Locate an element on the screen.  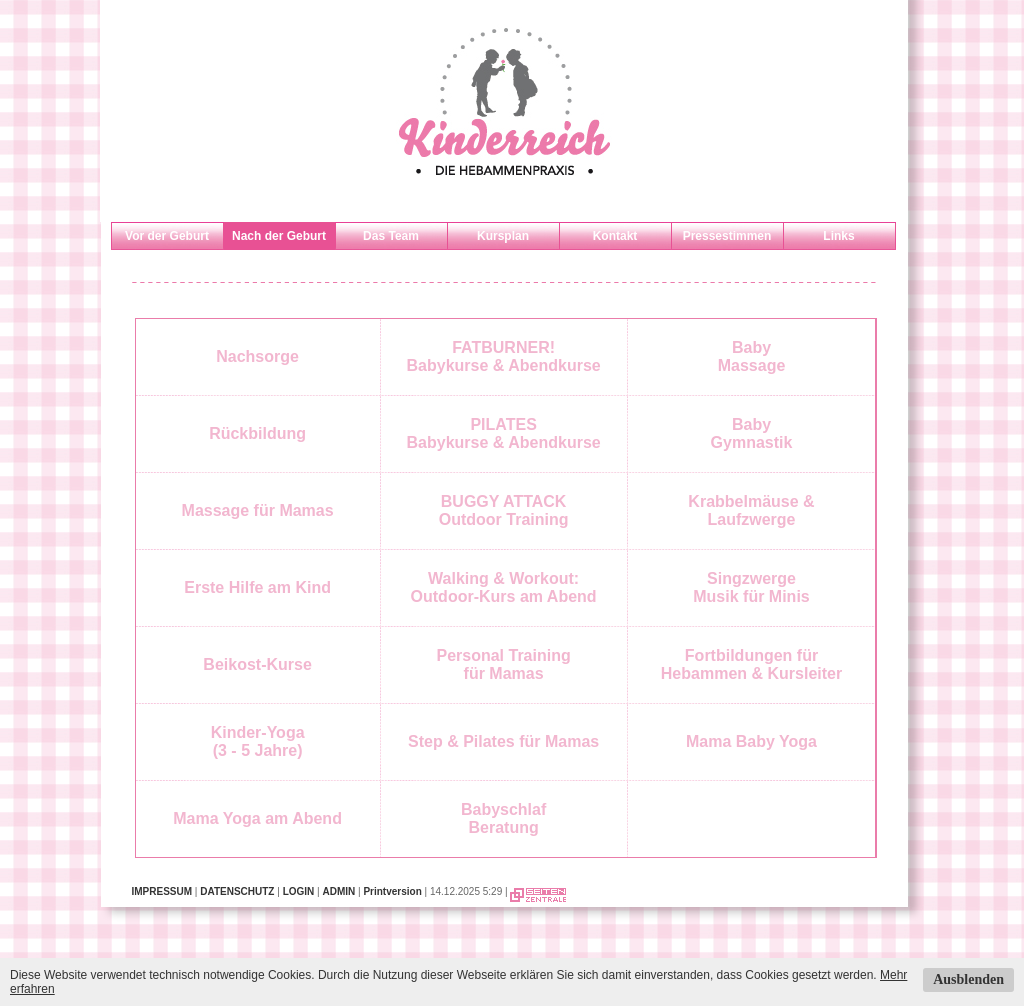
Kontakt is located at coordinates (615, 236).